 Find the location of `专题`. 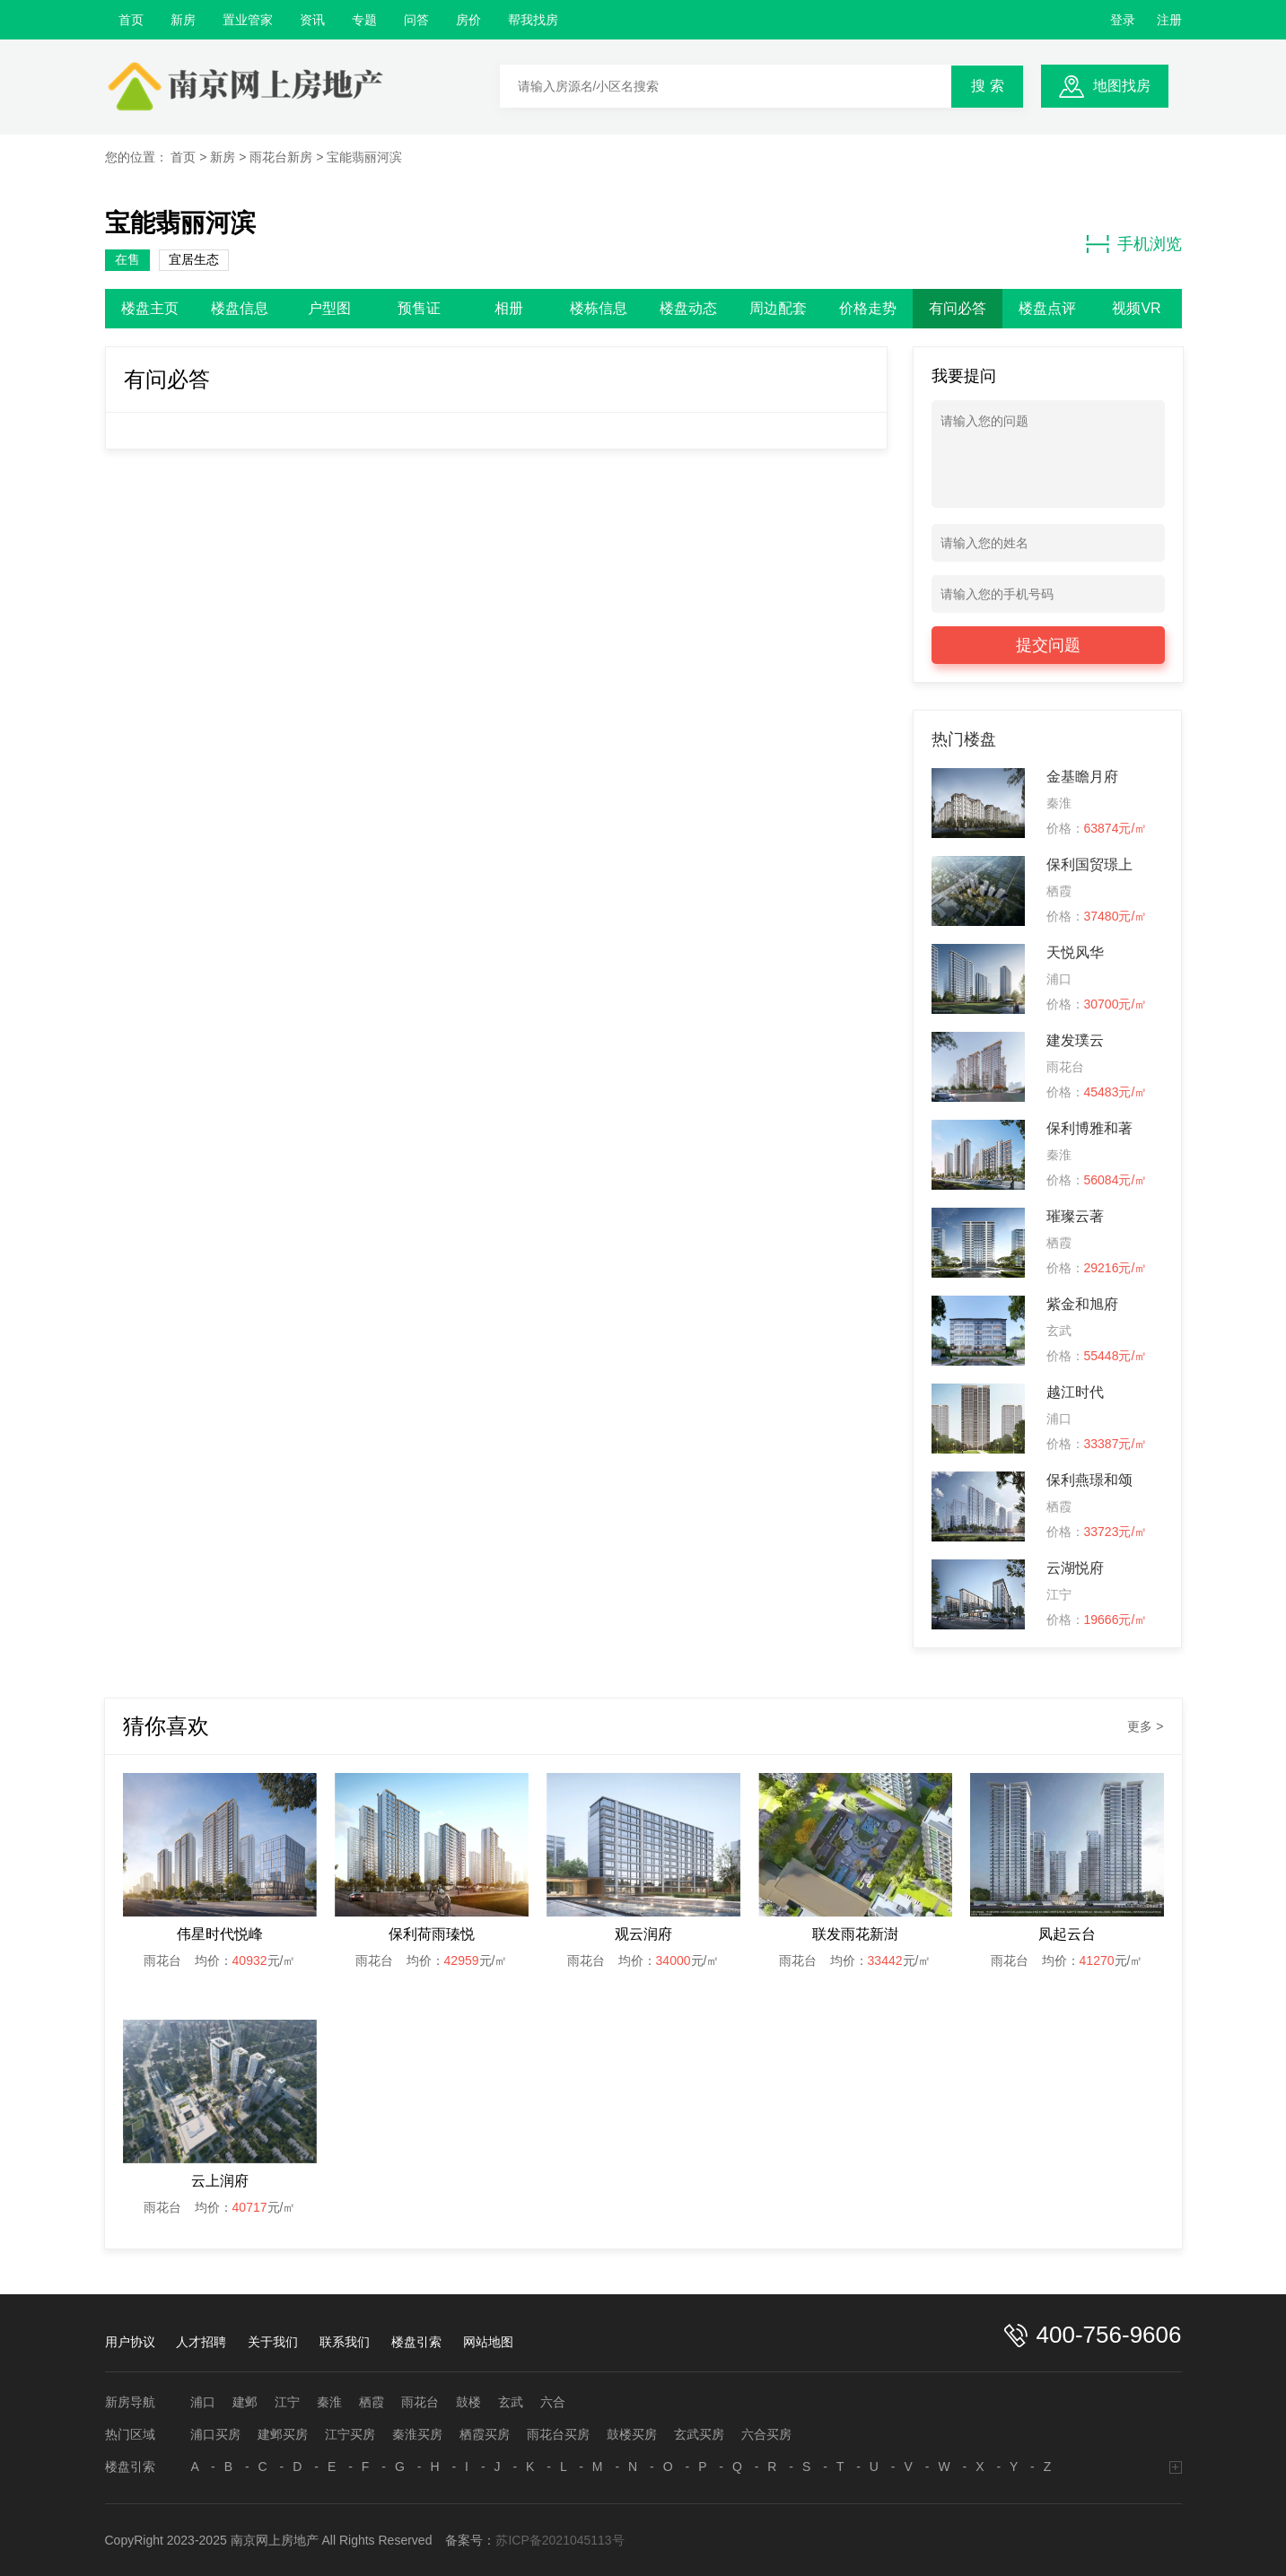

专题 is located at coordinates (364, 20).